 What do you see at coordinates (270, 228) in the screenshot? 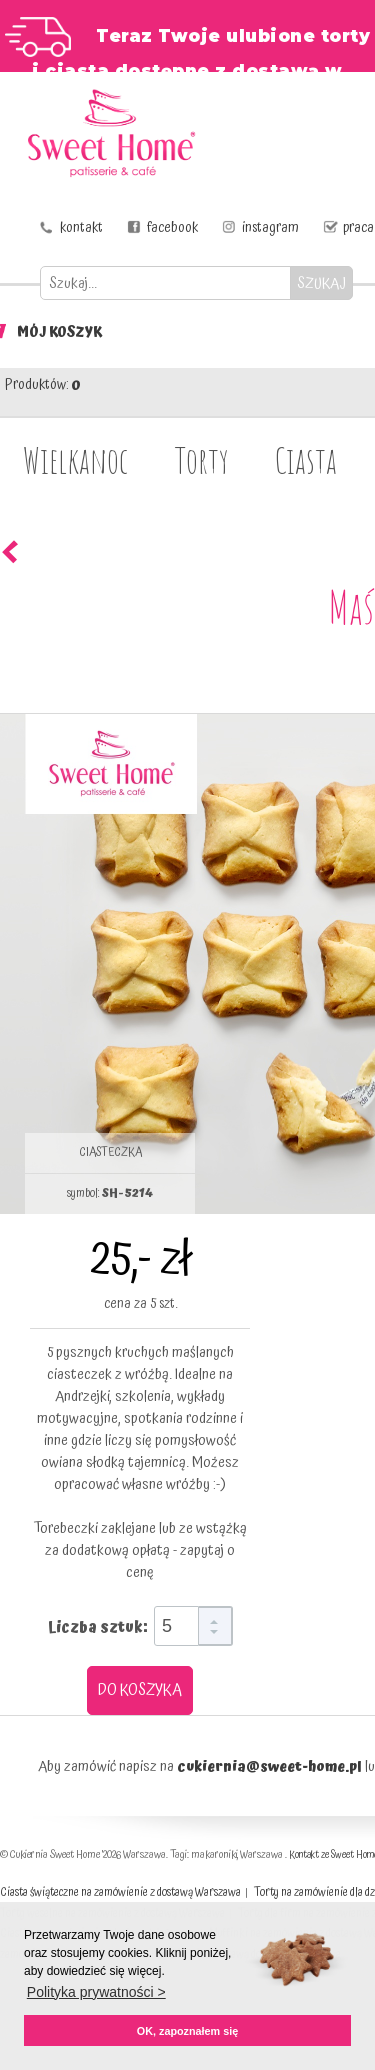
I see `instagram` at bounding box center [270, 228].